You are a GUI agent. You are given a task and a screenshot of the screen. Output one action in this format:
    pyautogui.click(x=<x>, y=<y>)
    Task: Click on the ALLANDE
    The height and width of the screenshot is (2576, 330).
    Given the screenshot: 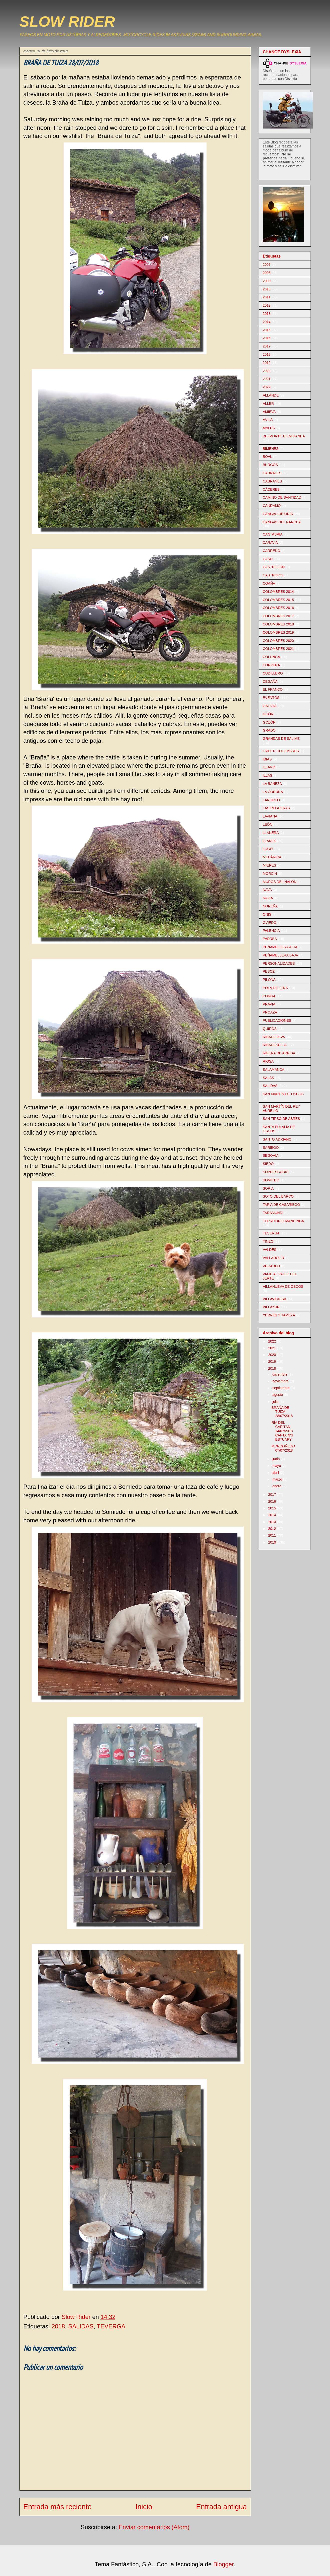 What is the action you would take?
    pyautogui.click(x=271, y=395)
    